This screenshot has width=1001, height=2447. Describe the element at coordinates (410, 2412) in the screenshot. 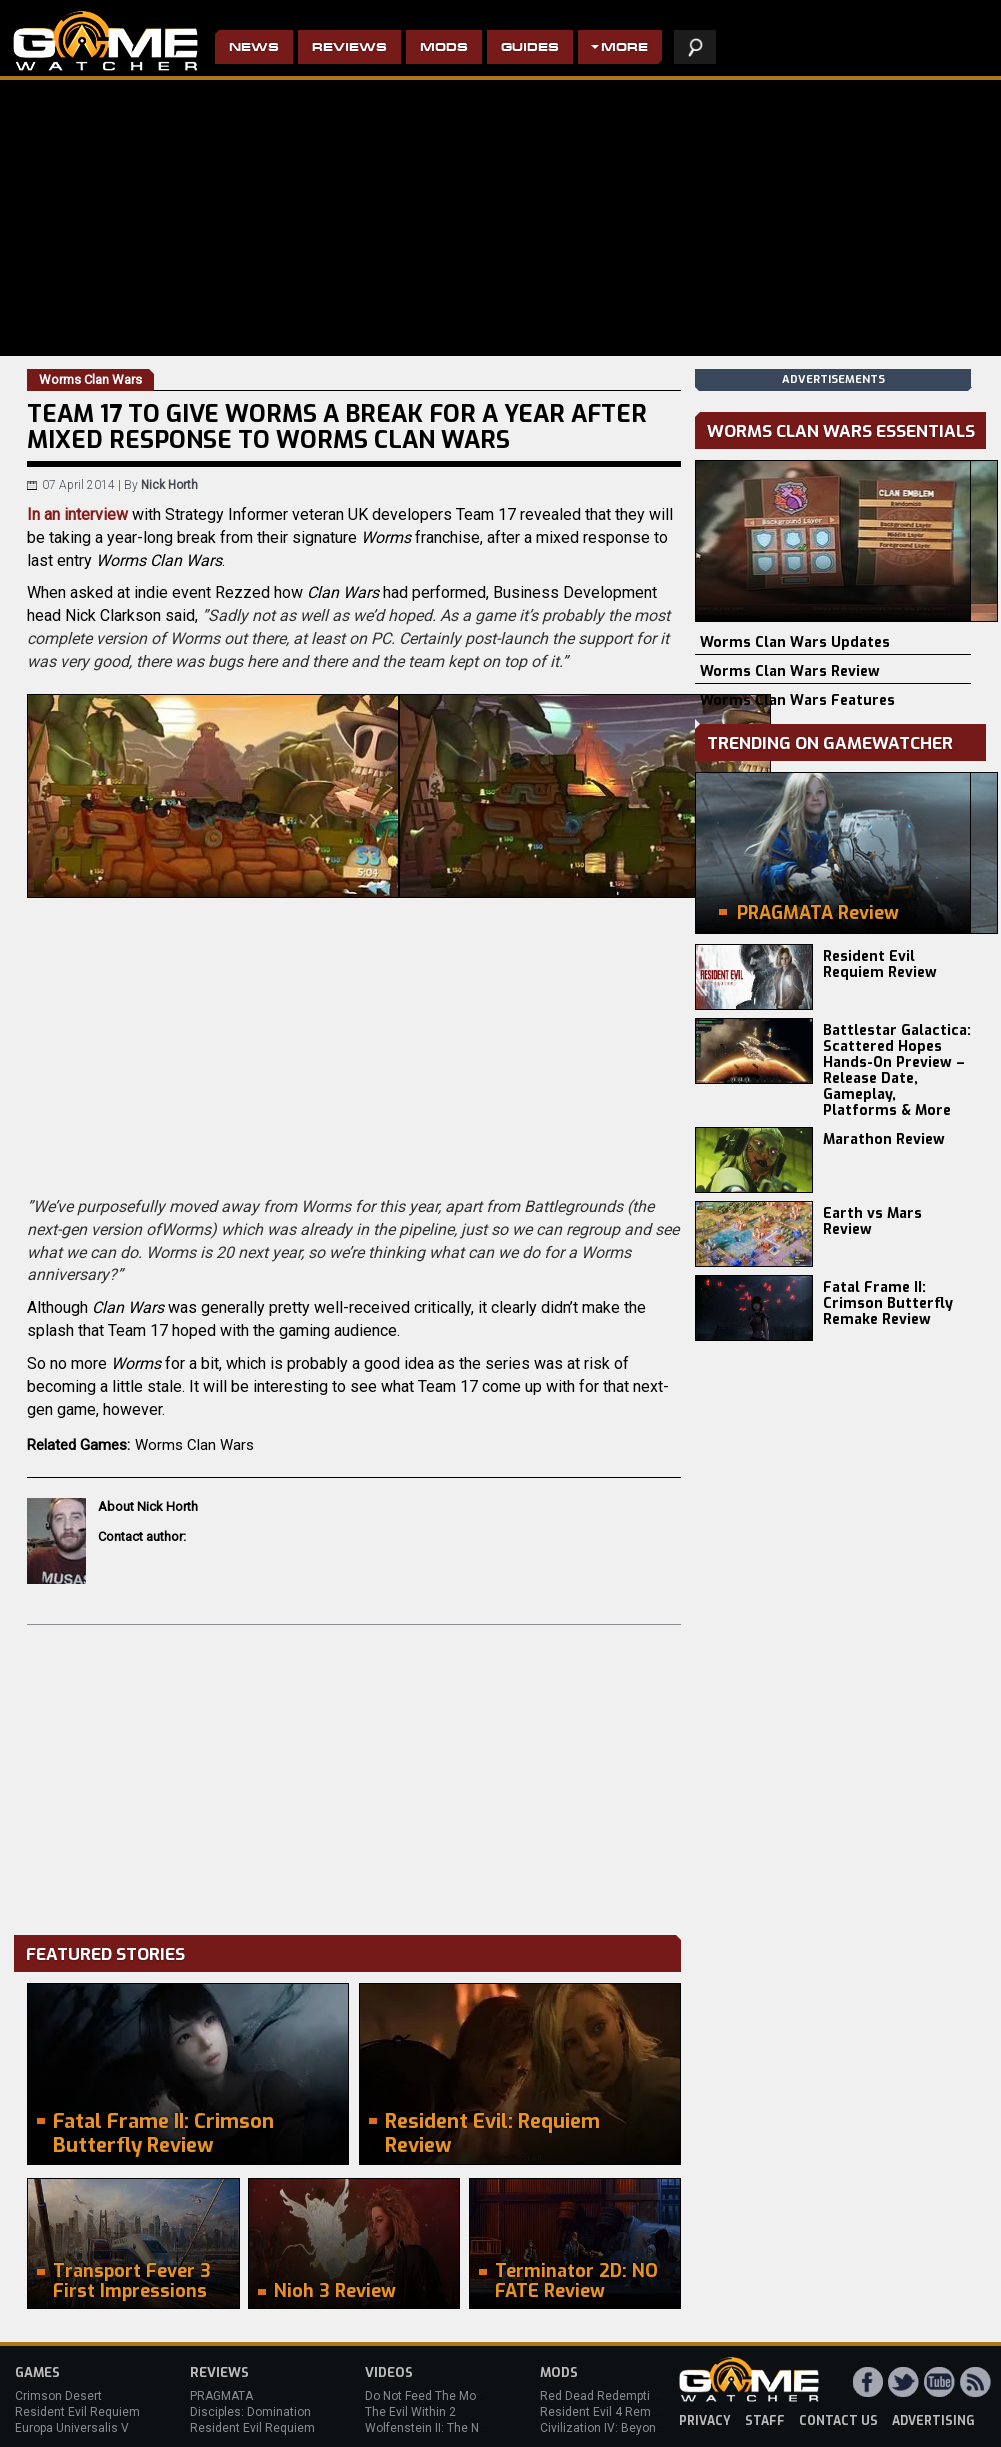

I see `The Evil Within 2` at that location.